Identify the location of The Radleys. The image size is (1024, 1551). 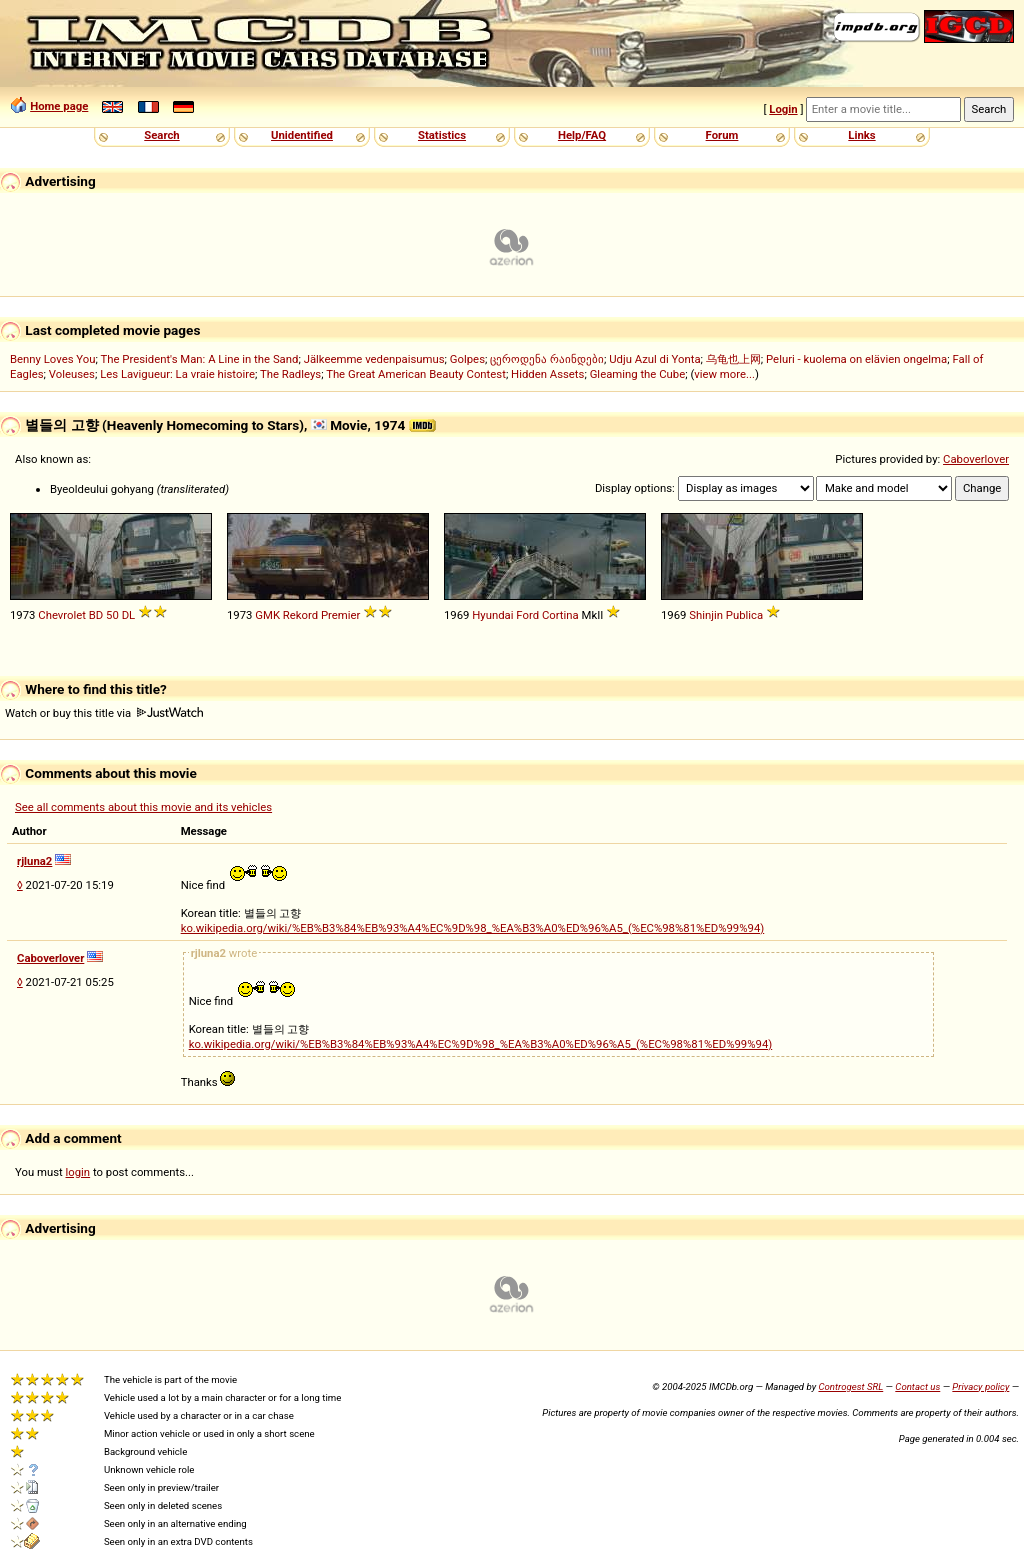
(290, 374).